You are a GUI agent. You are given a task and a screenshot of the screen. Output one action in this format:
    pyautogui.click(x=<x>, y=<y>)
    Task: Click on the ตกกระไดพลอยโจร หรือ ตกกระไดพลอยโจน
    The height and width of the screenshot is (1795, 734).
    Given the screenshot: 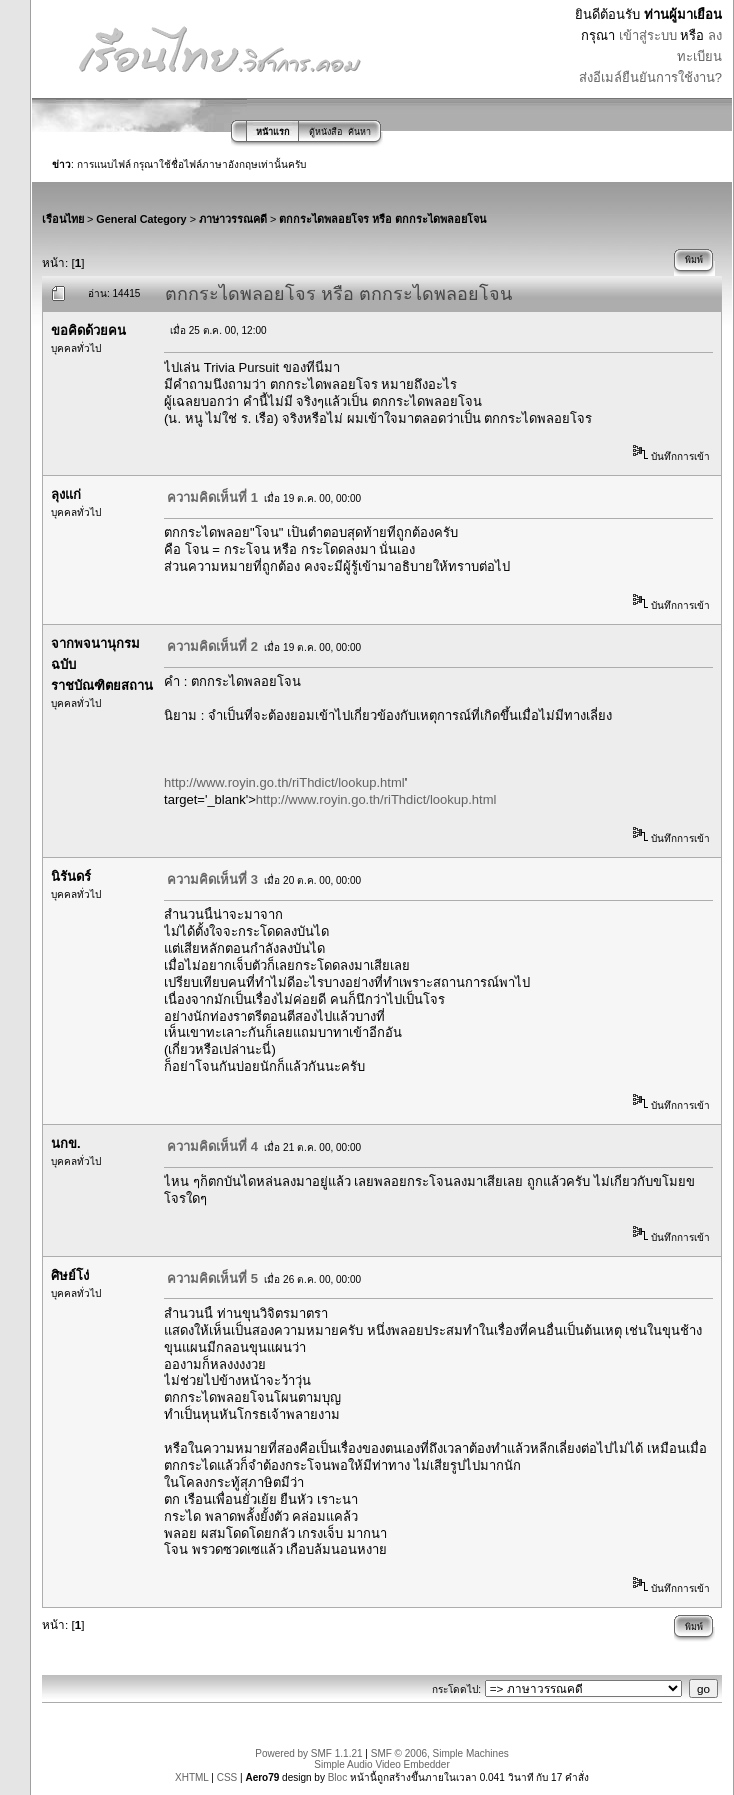 What is the action you would take?
    pyautogui.click(x=382, y=219)
    